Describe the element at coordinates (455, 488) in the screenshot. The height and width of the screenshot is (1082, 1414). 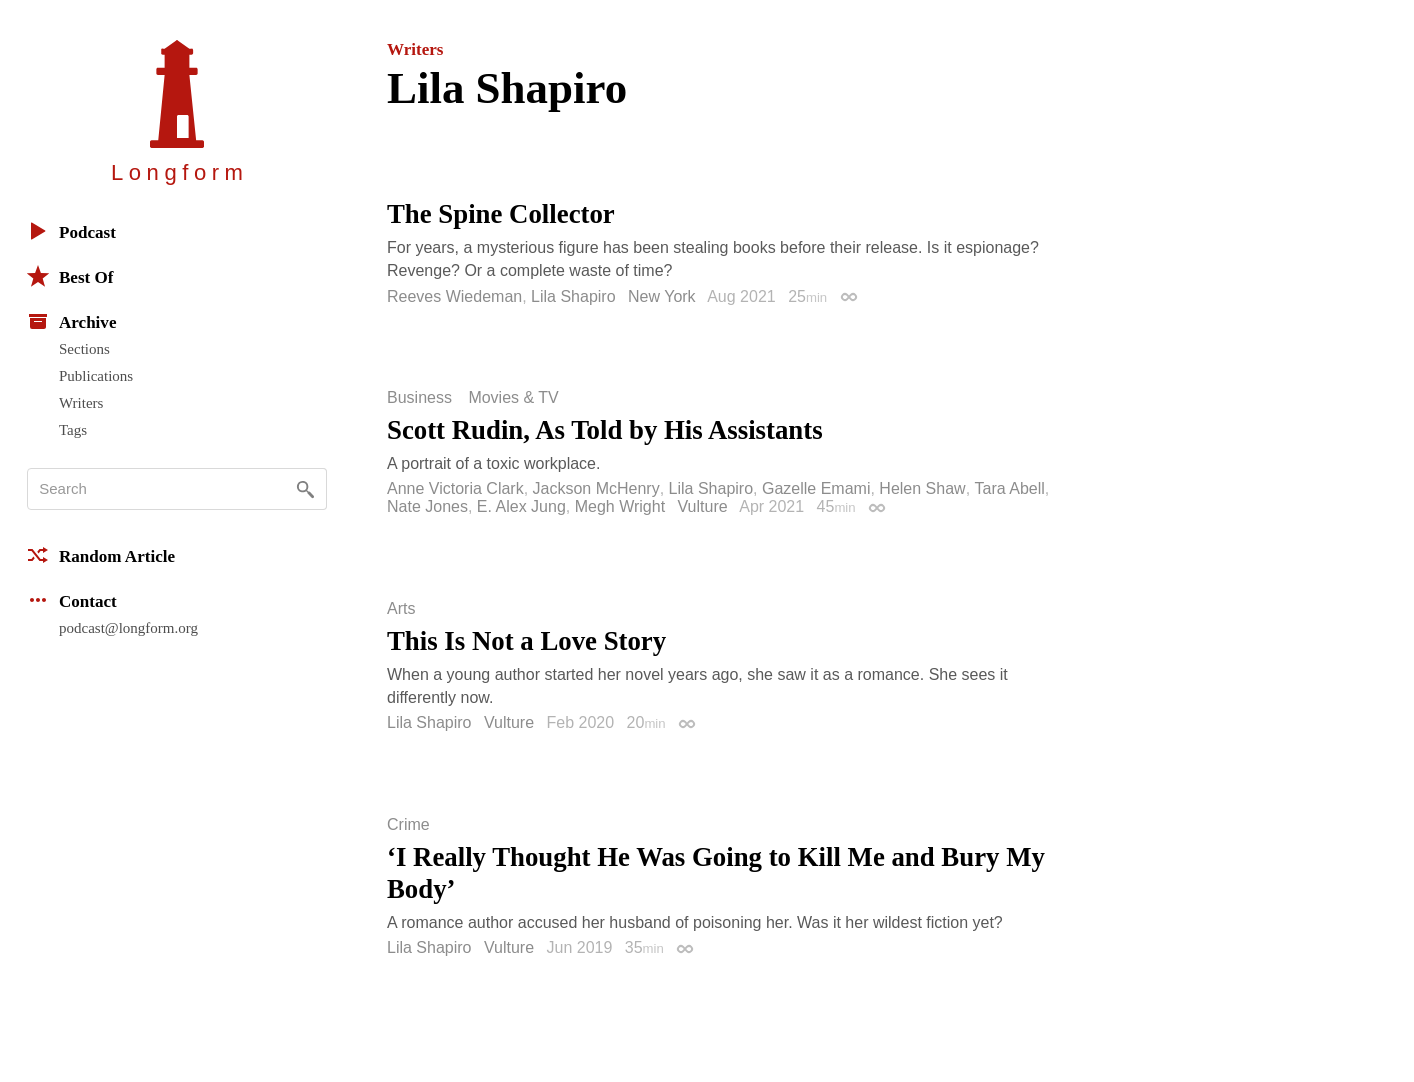
I see `Anne Victoria Clark` at that location.